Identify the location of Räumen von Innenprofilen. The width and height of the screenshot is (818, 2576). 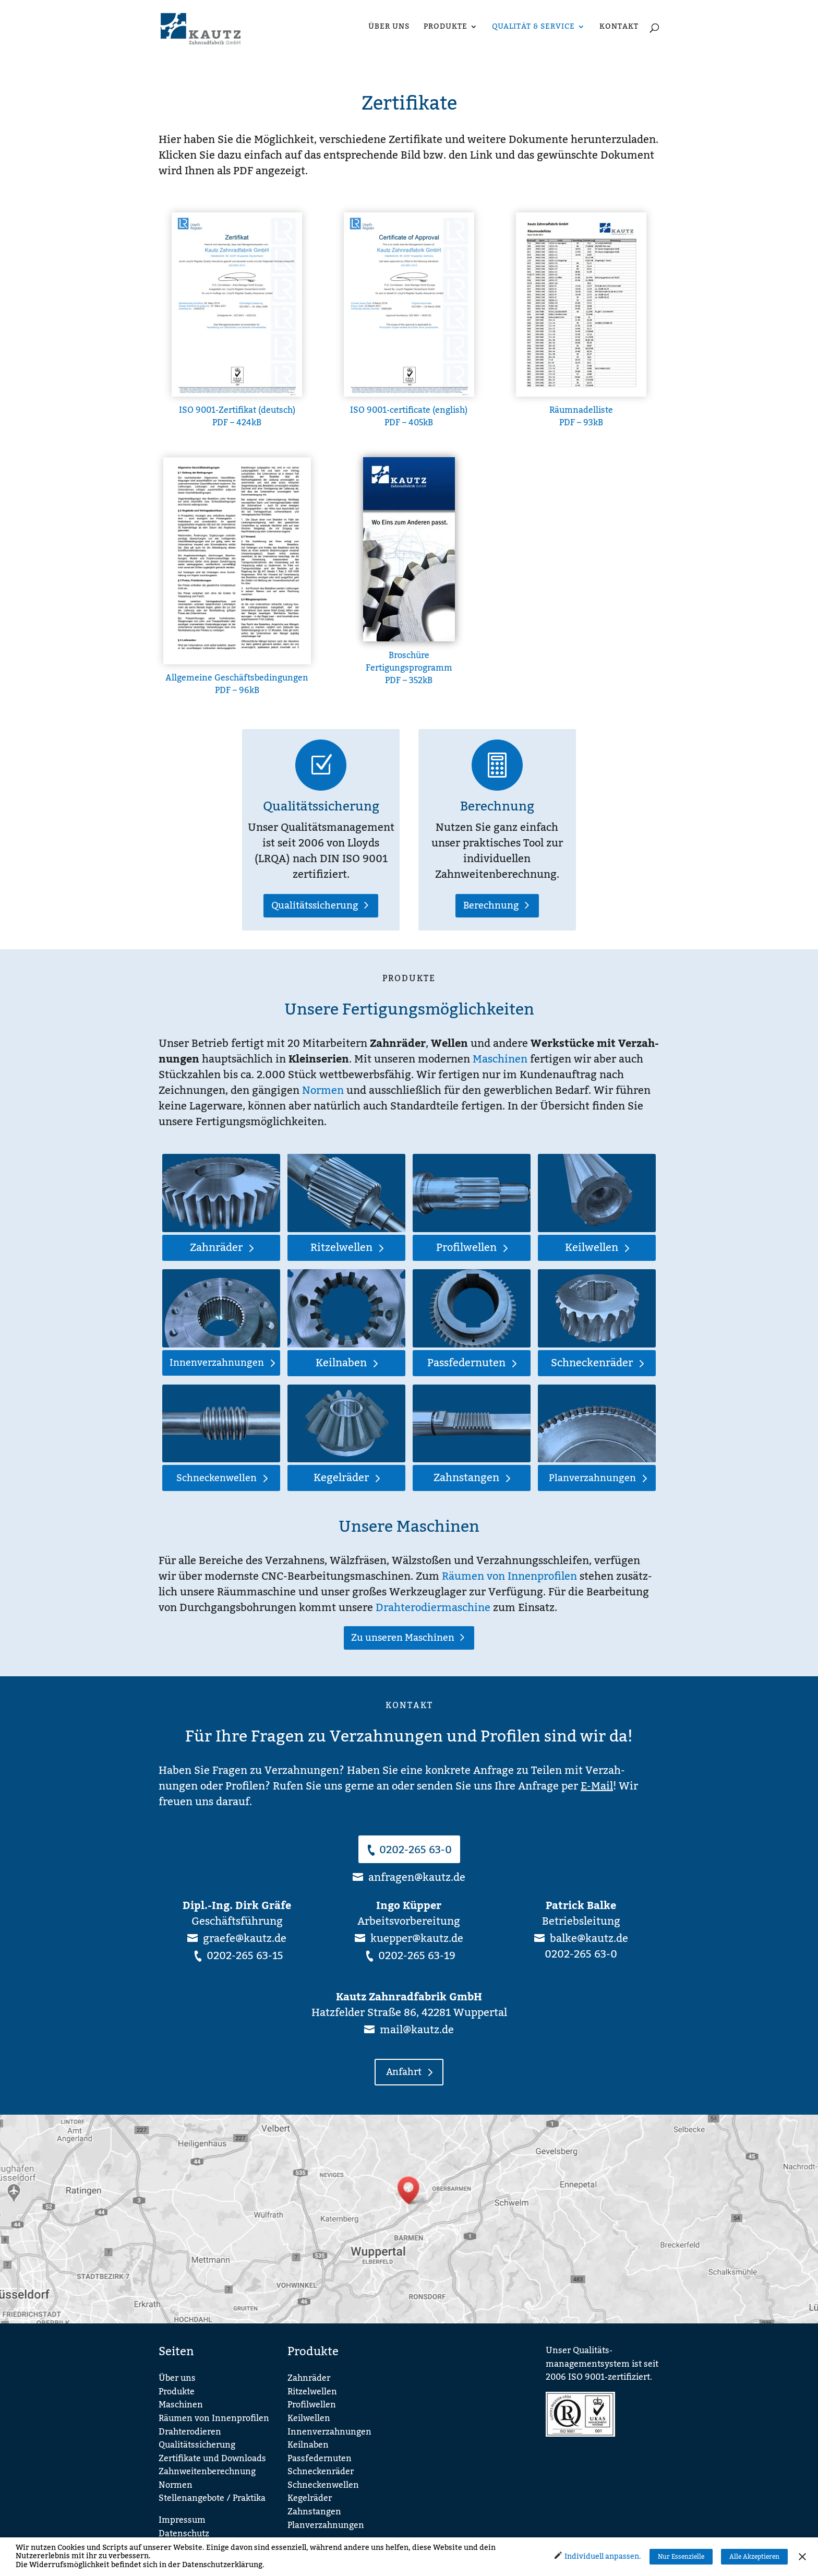
(509, 1576).